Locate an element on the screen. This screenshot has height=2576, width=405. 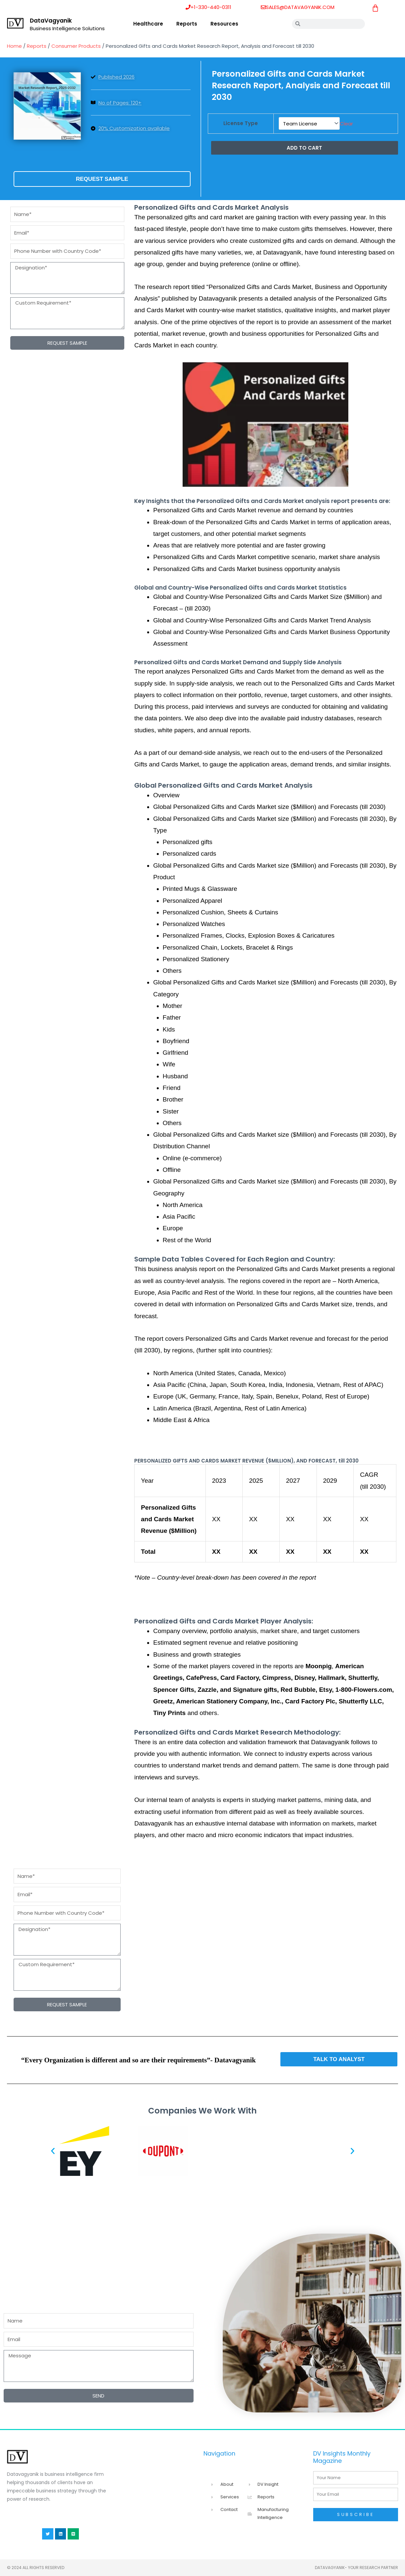
DataVagyanik is located at coordinates (51, 21).